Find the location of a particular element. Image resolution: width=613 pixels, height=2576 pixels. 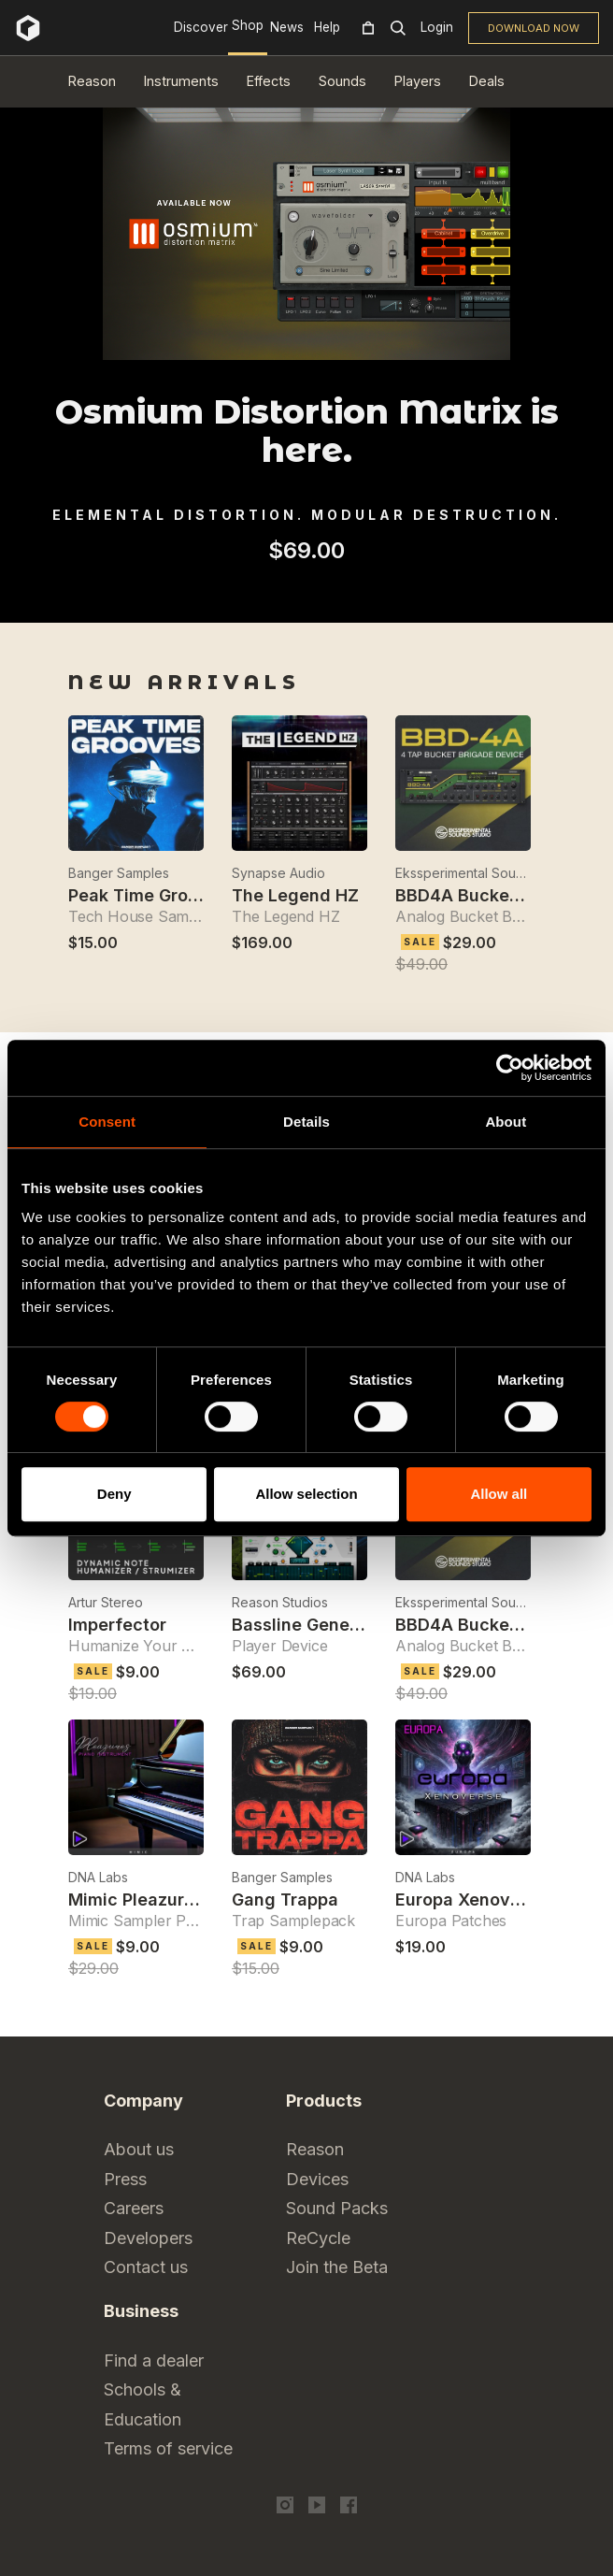

Imperfector is located at coordinates (117, 1624).